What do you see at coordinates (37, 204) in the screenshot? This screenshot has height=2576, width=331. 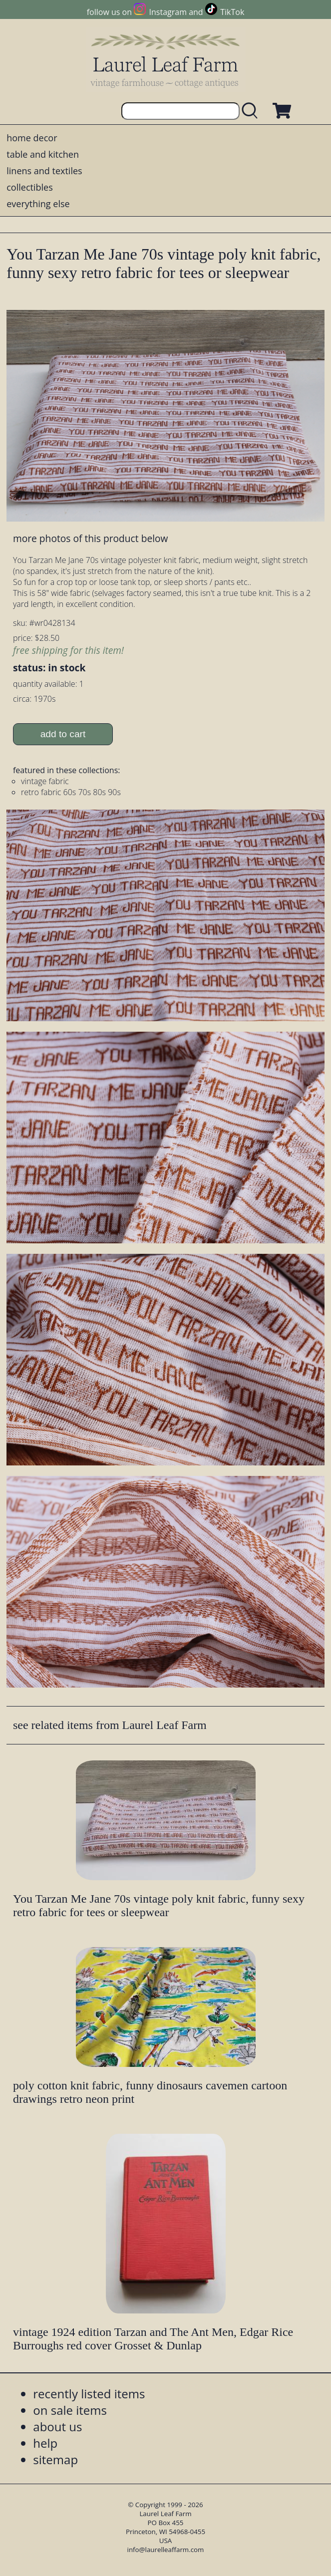 I see `everything else` at bounding box center [37, 204].